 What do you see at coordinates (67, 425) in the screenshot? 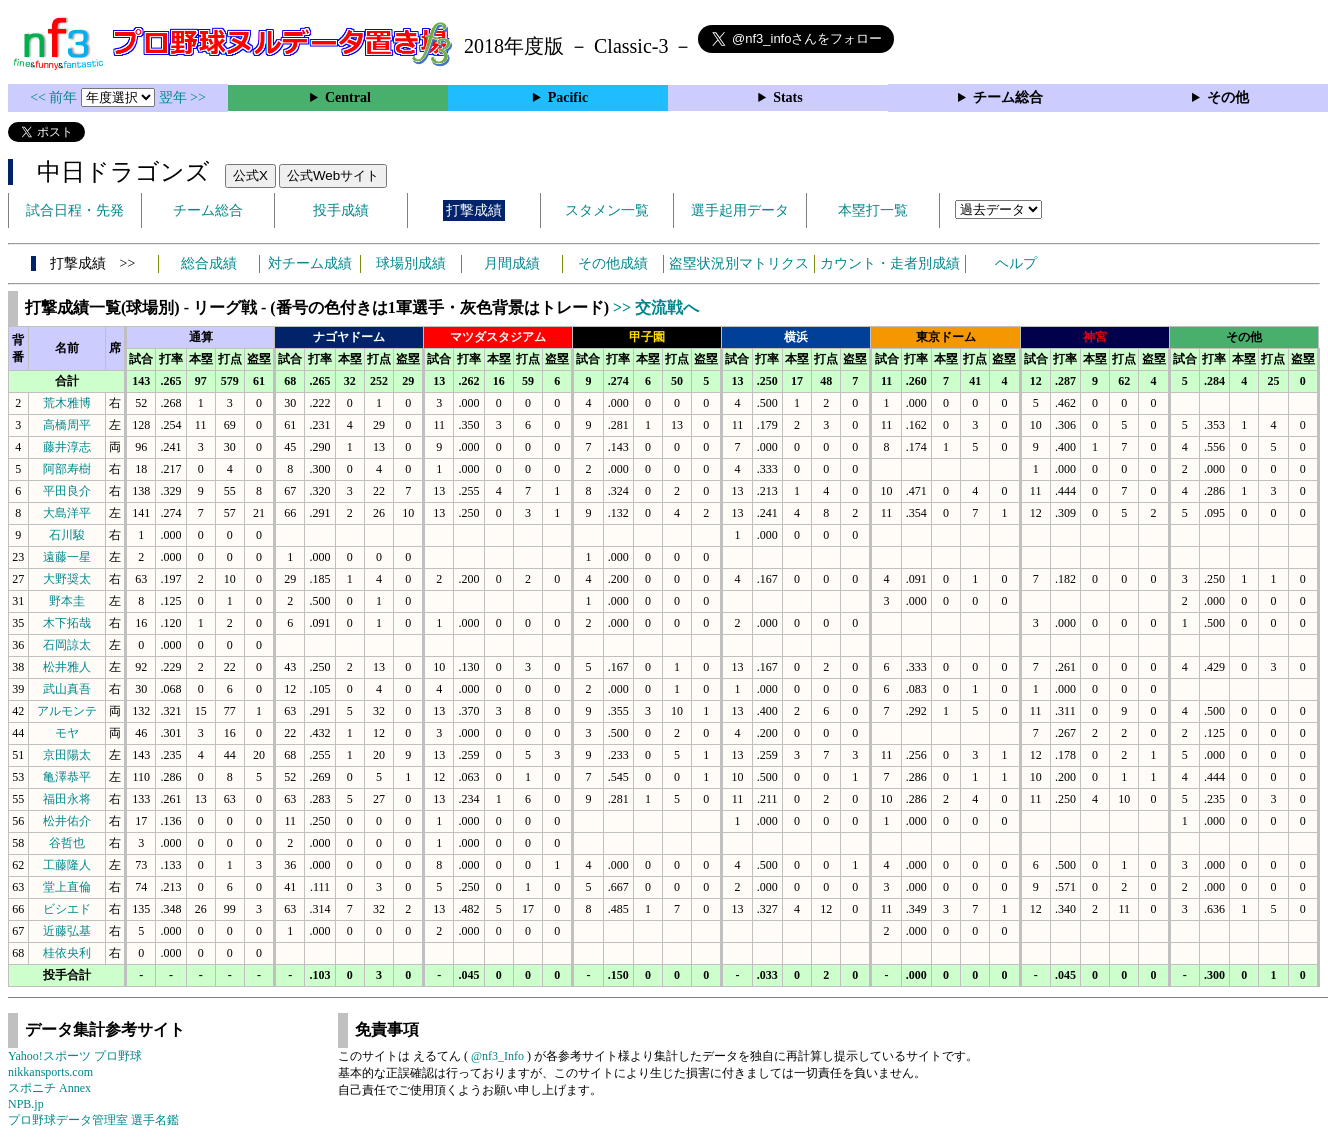
I see `高橋周平` at bounding box center [67, 425].